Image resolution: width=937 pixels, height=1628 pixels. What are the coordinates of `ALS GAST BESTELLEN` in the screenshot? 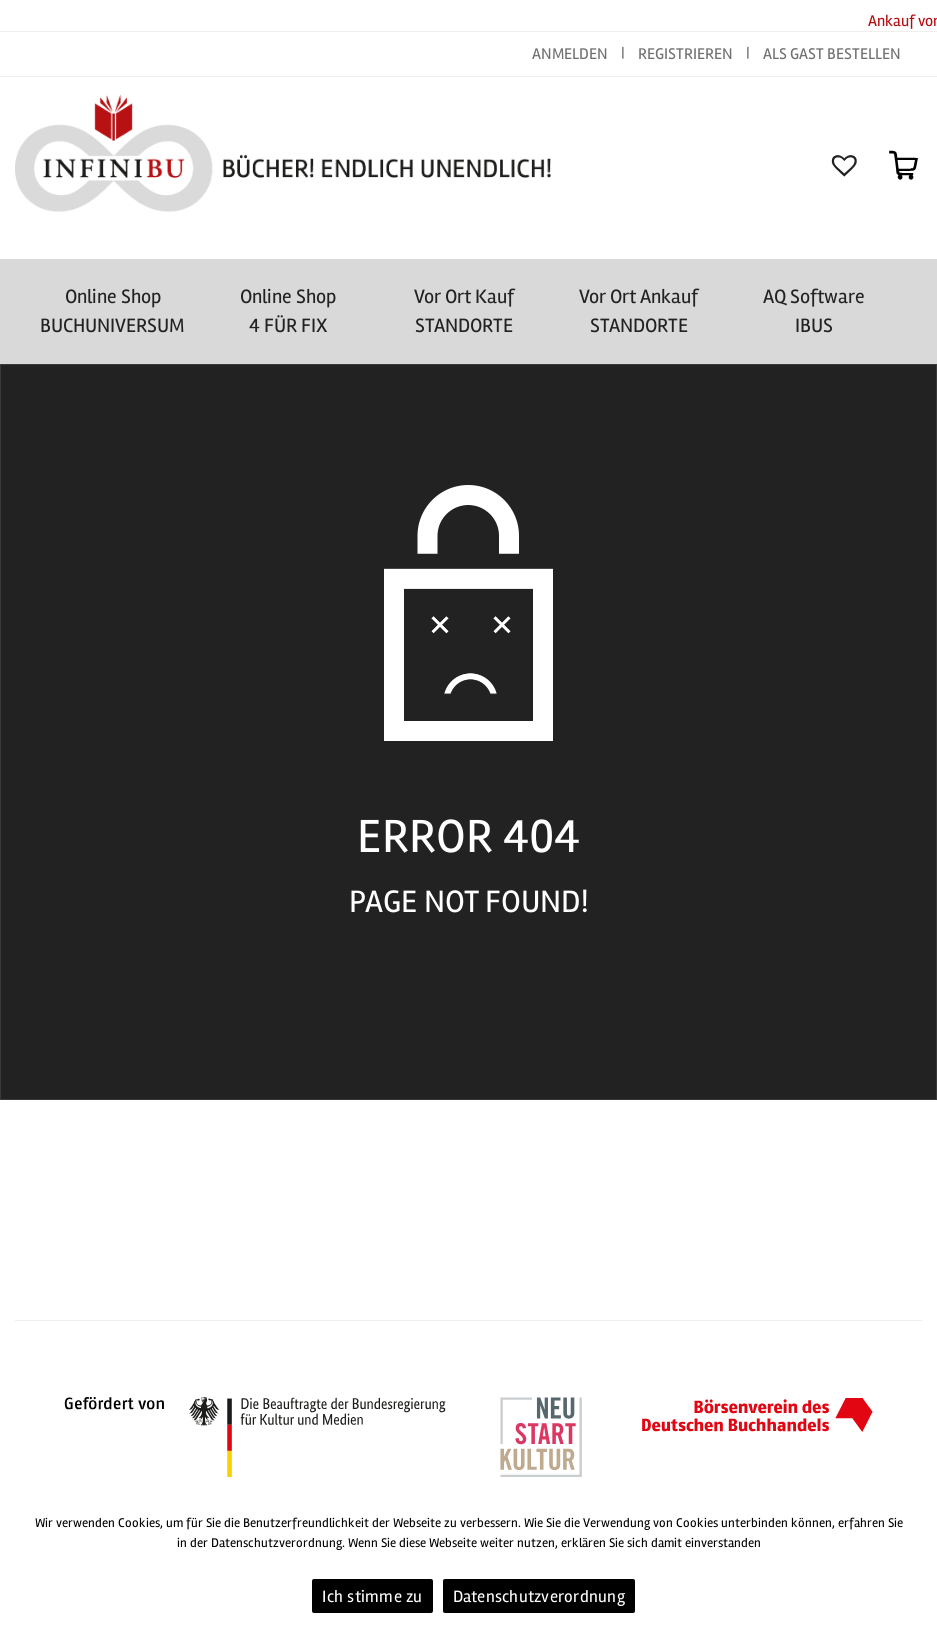 It's located at (832, 54).